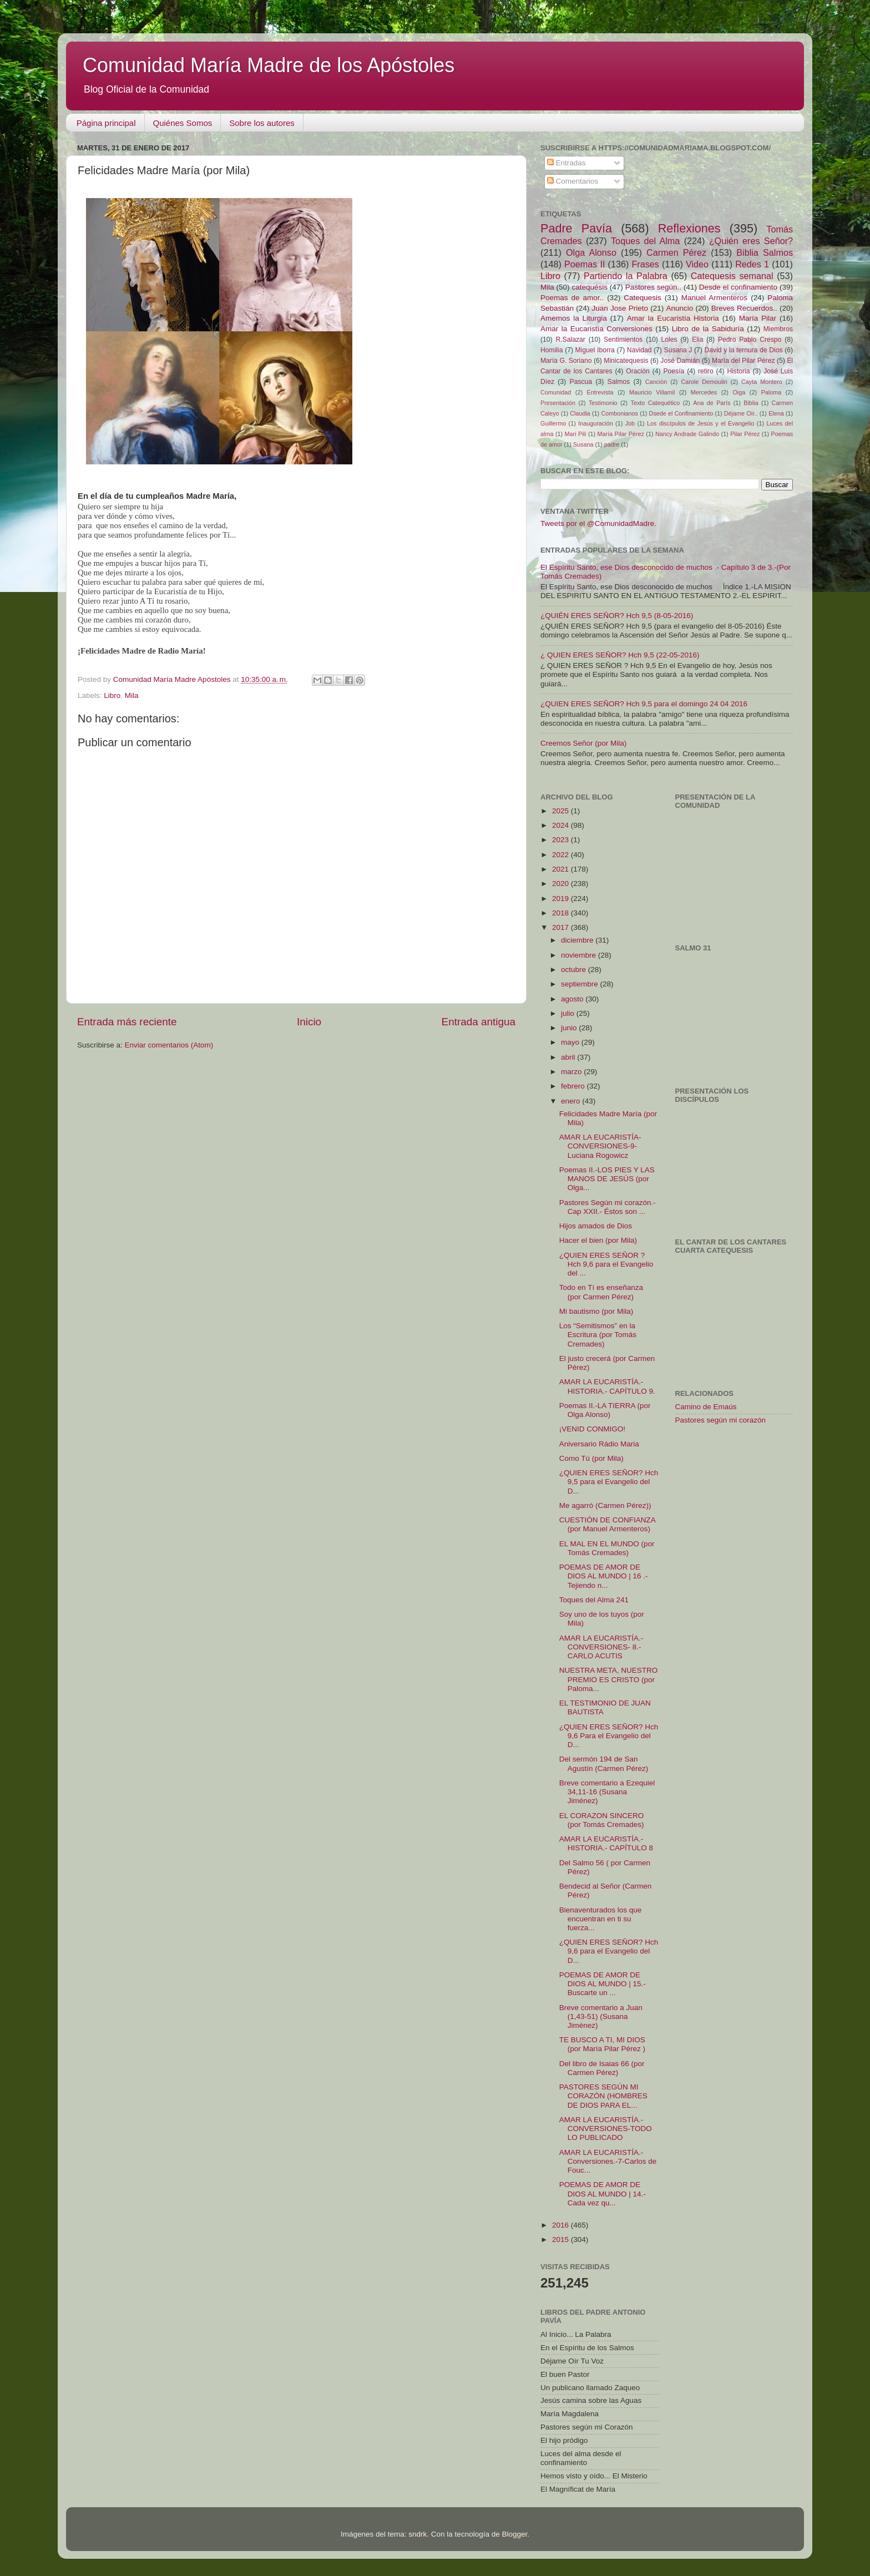 This screenshot has height=2576, width=870. What do you see at coordinates (653, 287) in the screenshot?
I see `Pastores según..` at bounding box center [653, 287].